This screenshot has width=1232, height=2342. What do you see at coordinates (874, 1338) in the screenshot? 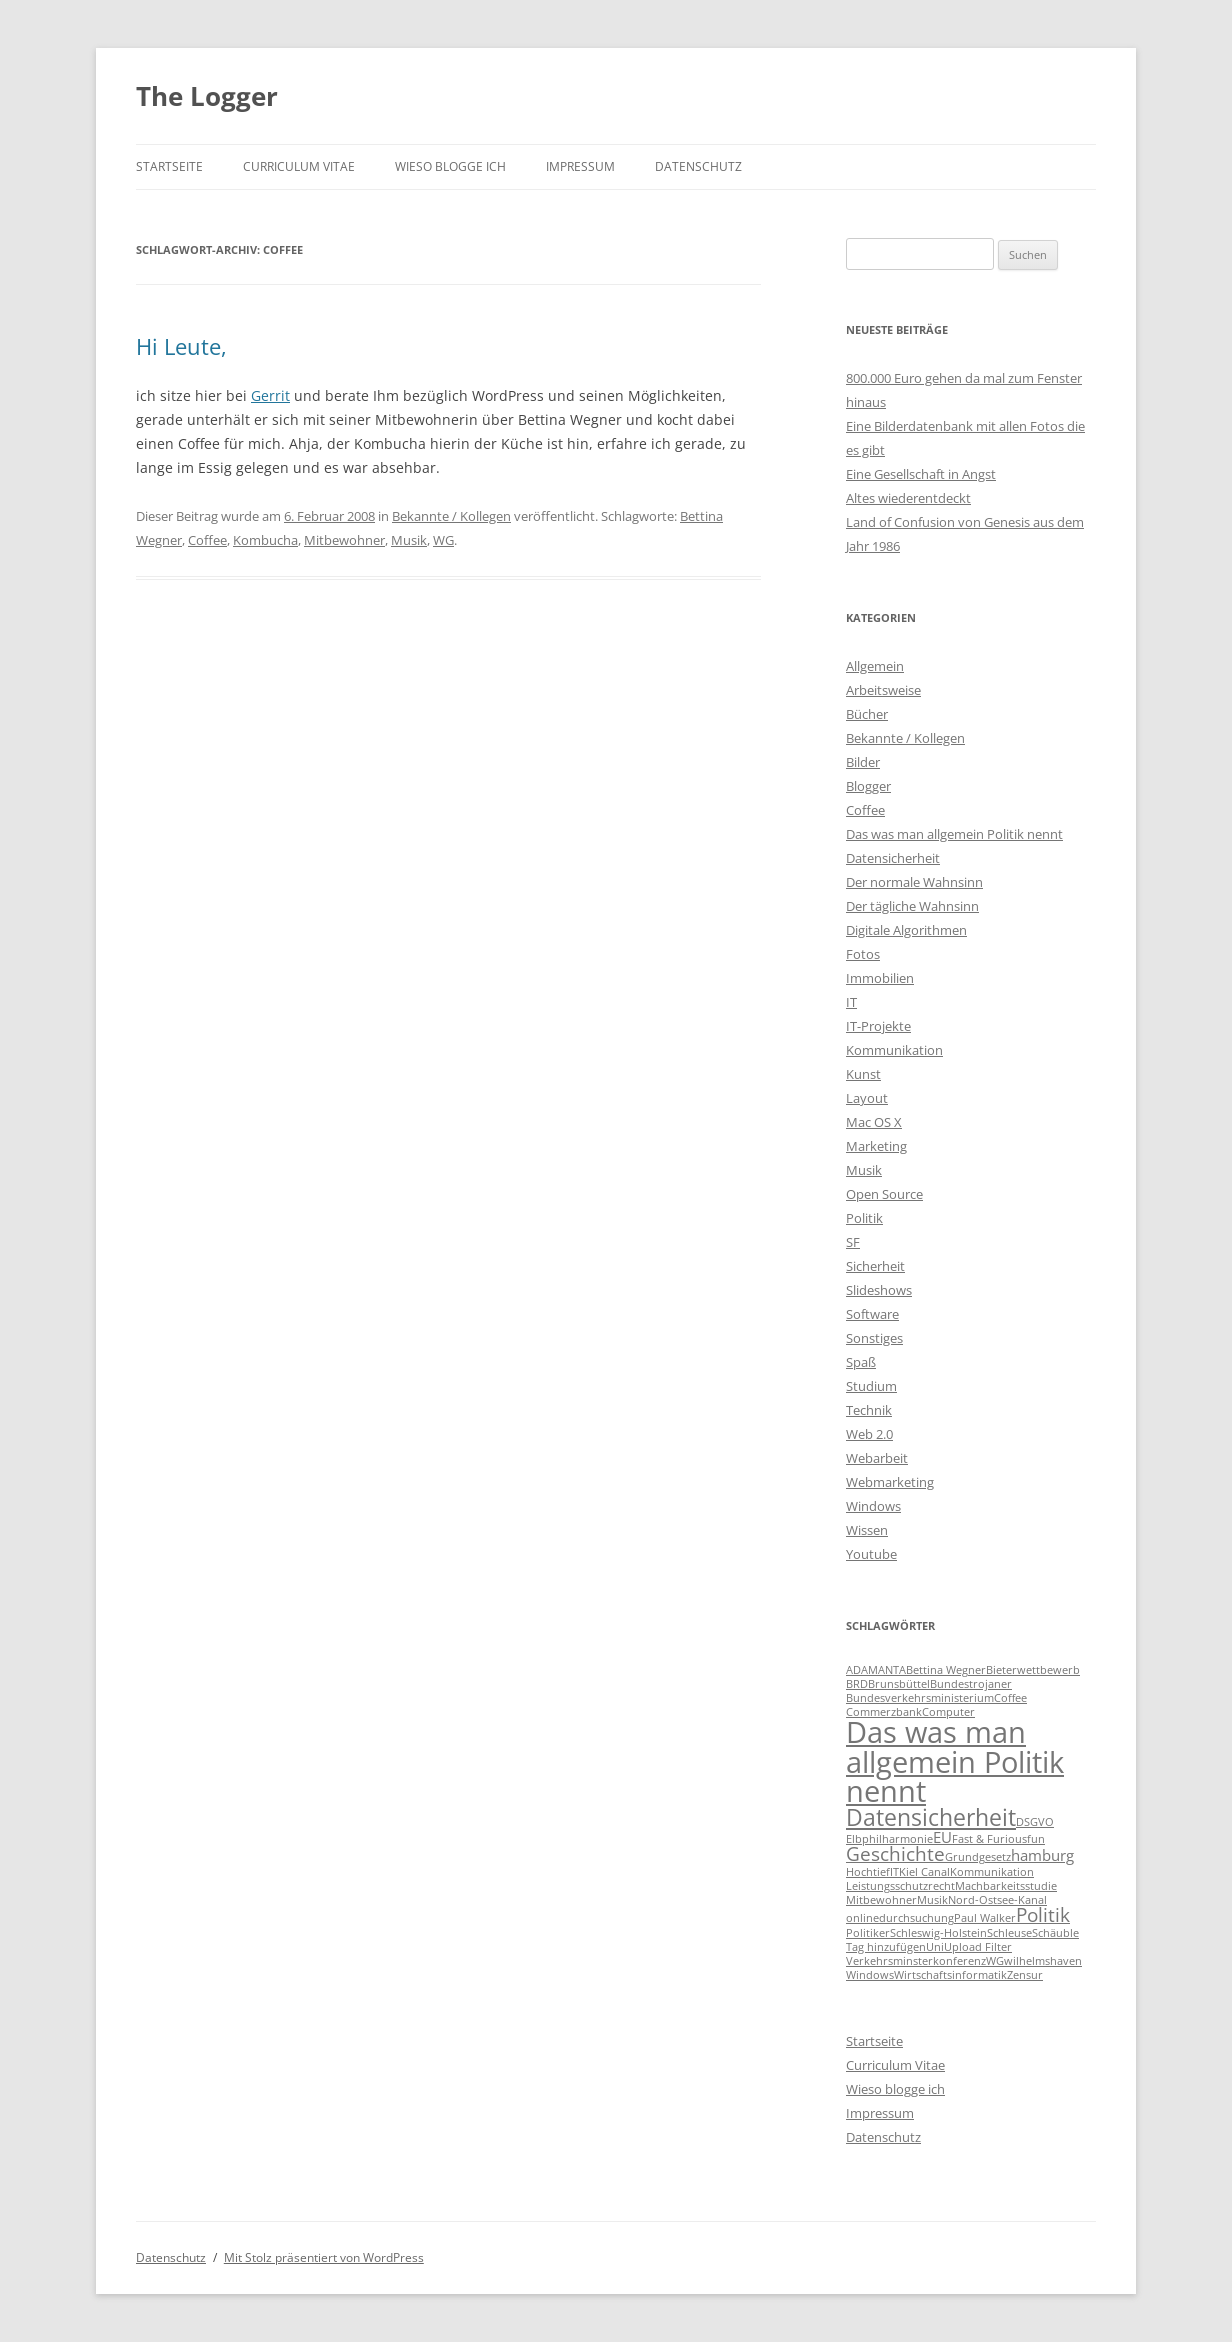
I see `Sonstiges` at bounding box center [874, 1338].